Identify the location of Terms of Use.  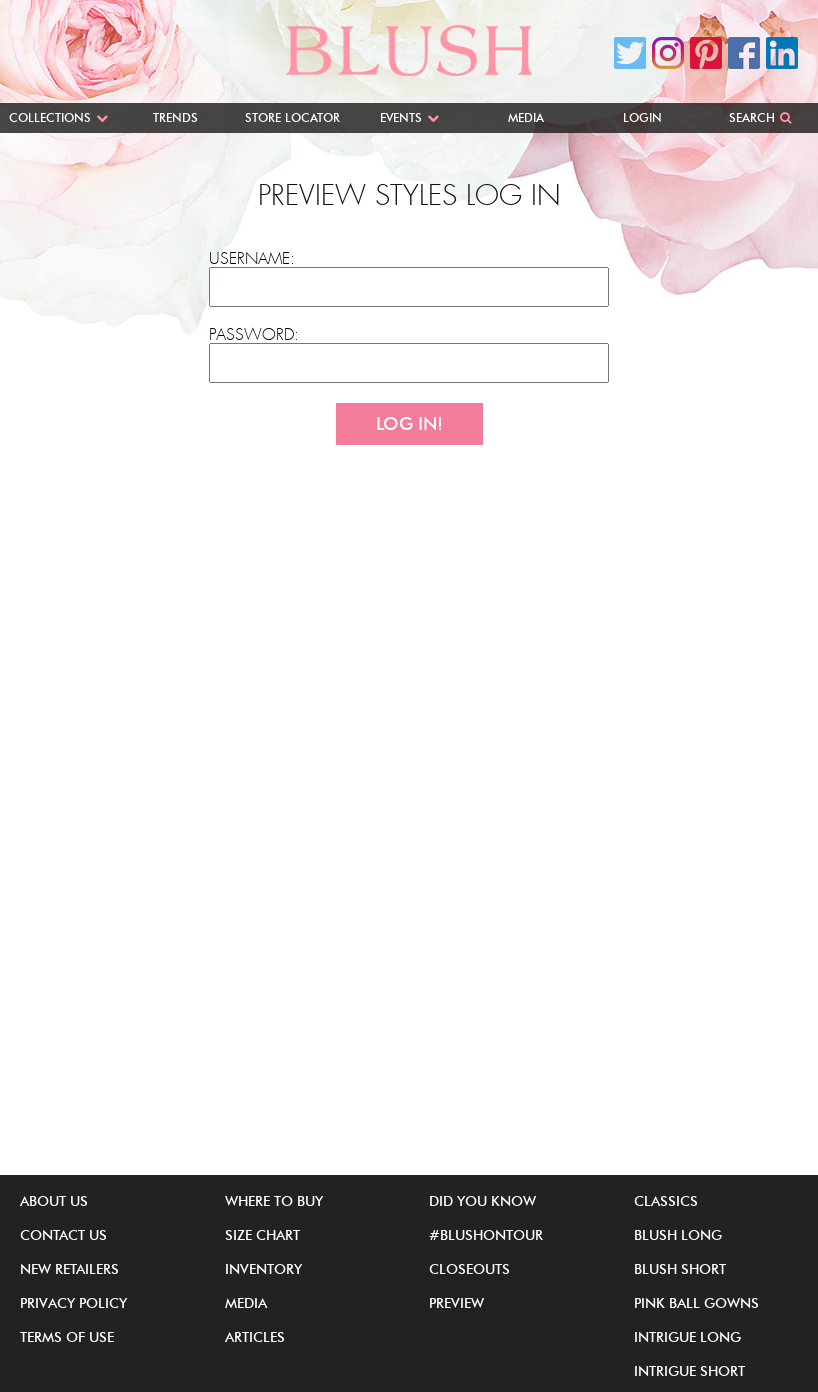
(67, 1337).